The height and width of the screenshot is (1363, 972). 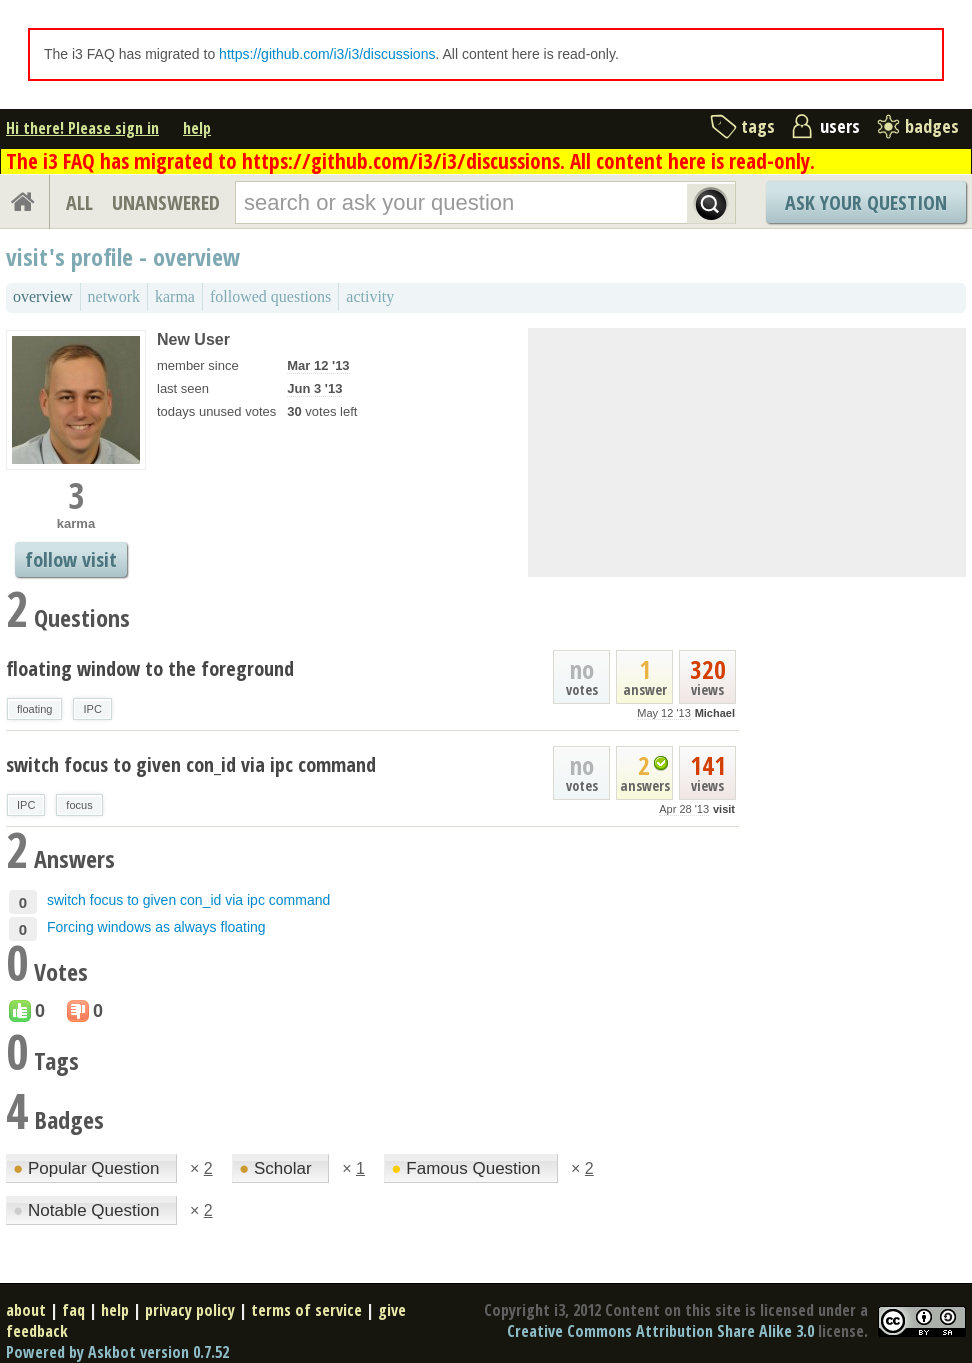 What do you see at coordinates (88, 1168) in the screenshot?
I see `Popular Question` at bounding box center [88, 1168].